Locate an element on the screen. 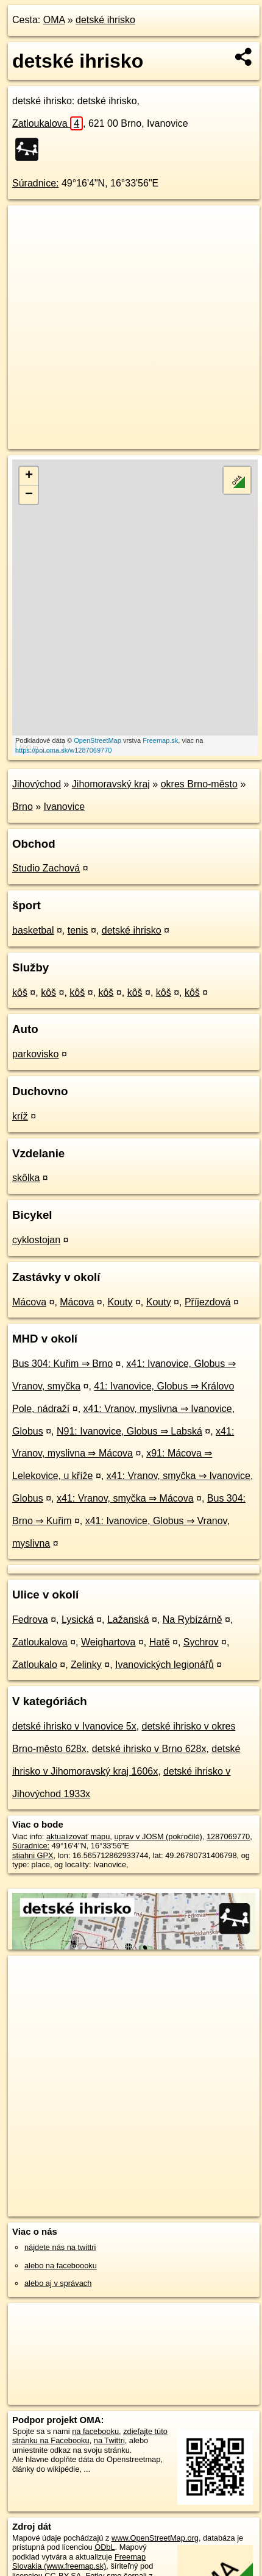  detské ihrisko is located at coordinates (105, 20).